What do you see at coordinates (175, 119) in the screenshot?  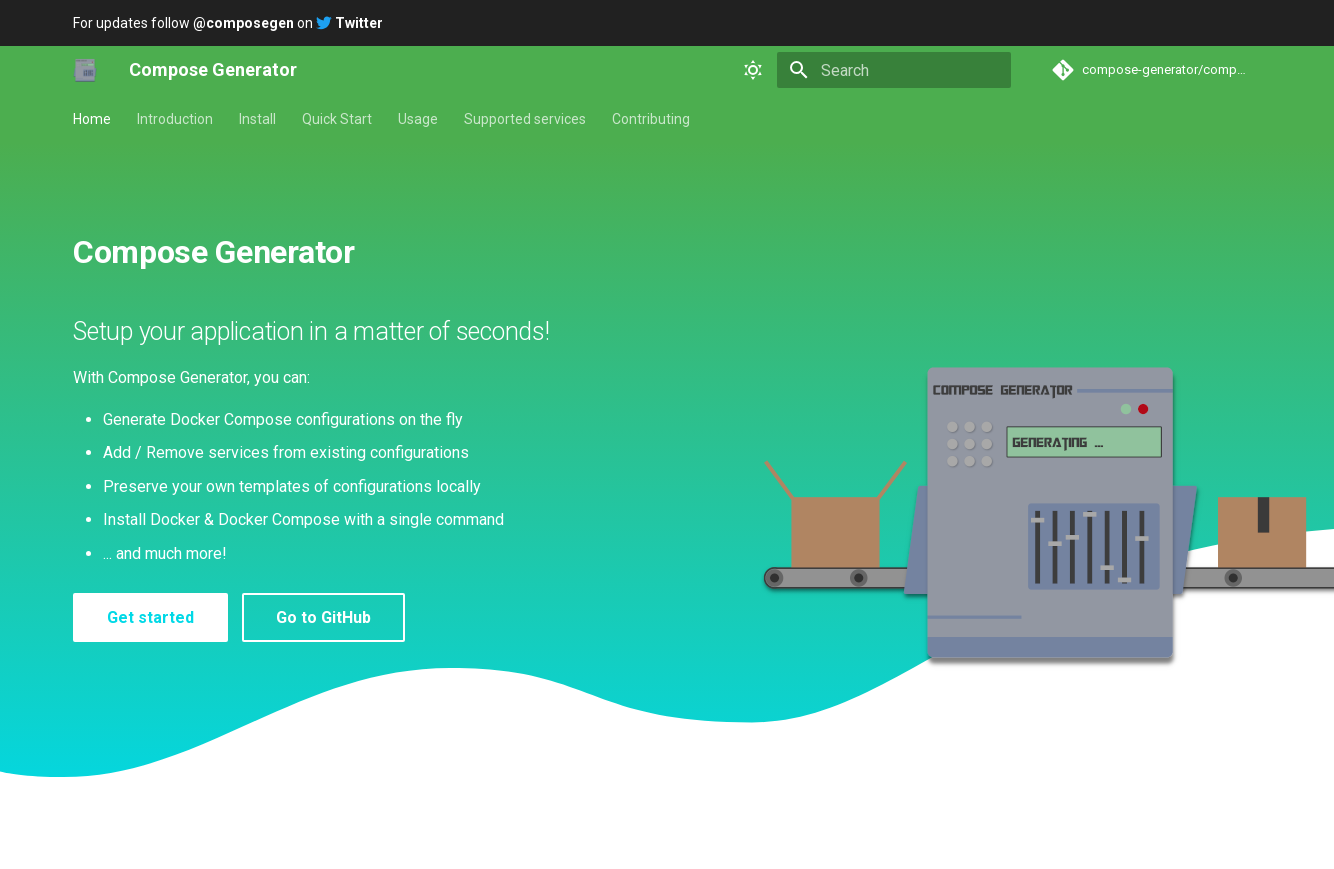 I see `Introduction` at bounding box center [175, 119].